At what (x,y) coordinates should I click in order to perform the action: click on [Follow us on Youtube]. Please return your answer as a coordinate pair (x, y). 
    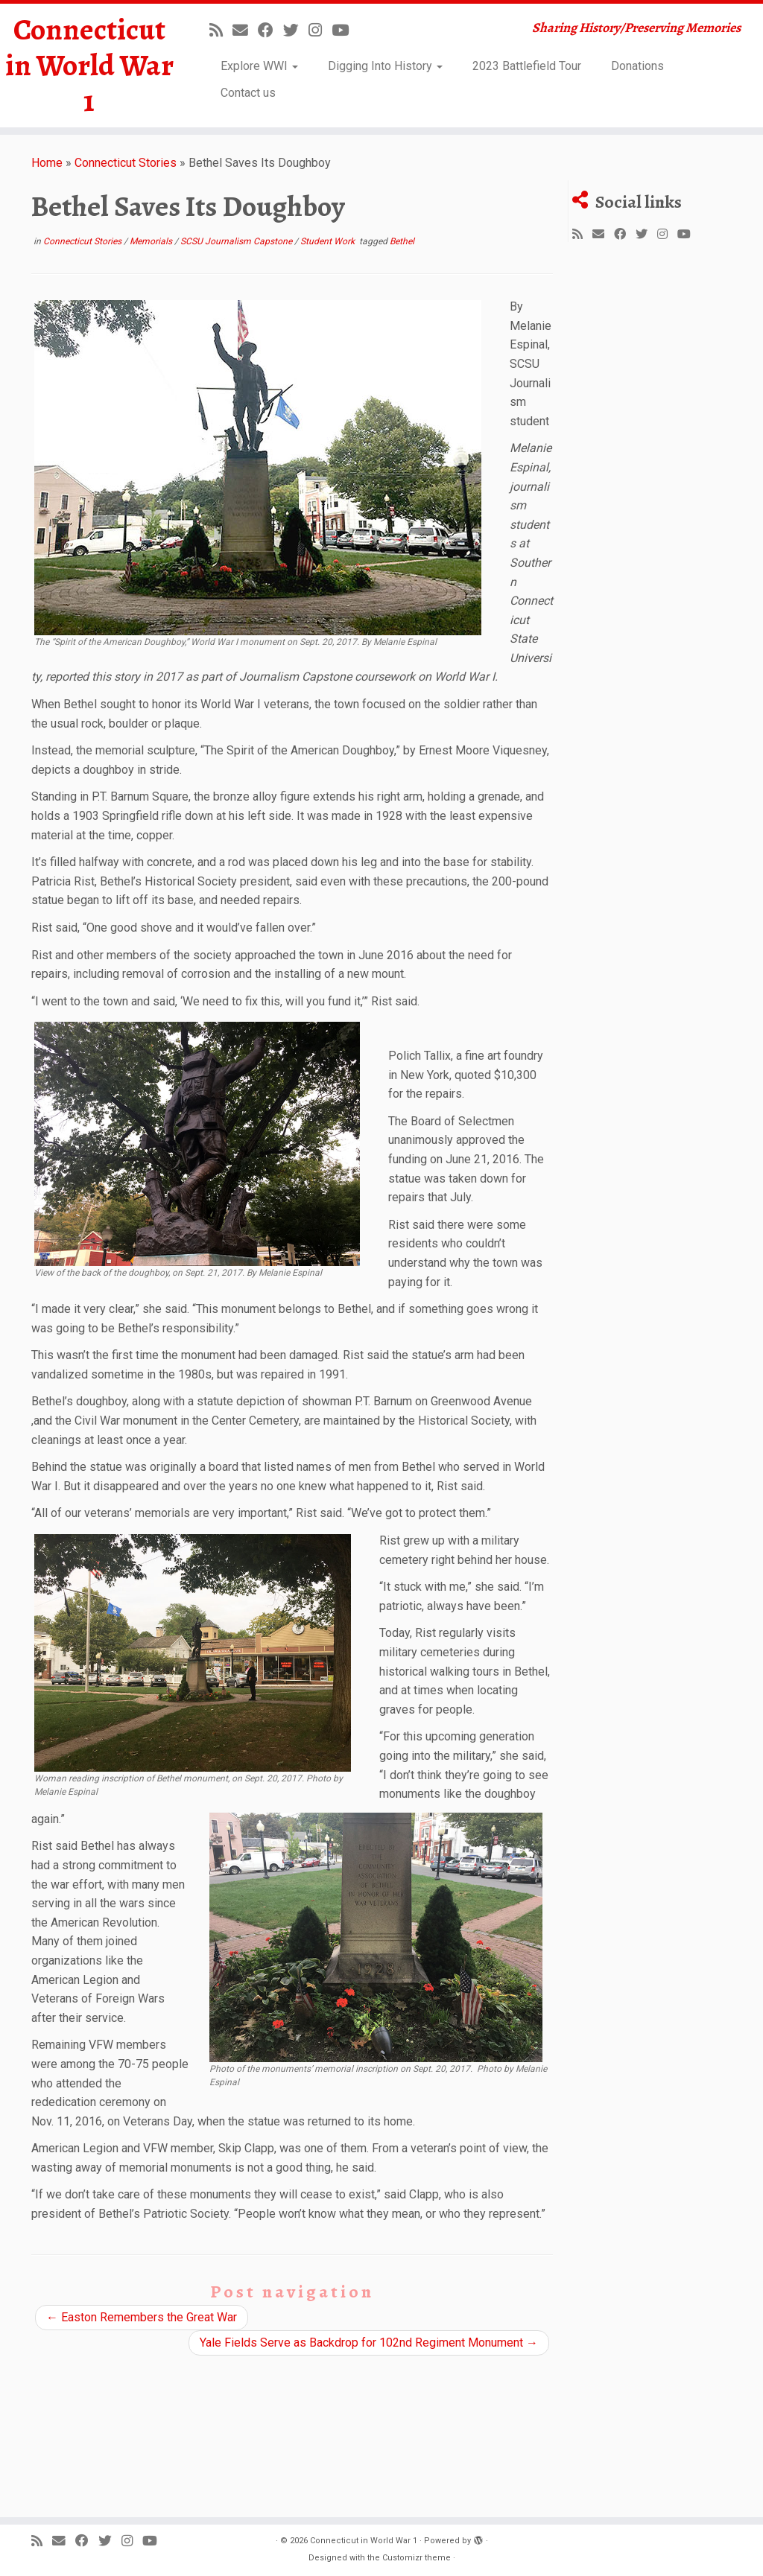
    Looking at the image, I should click on (345, 30).